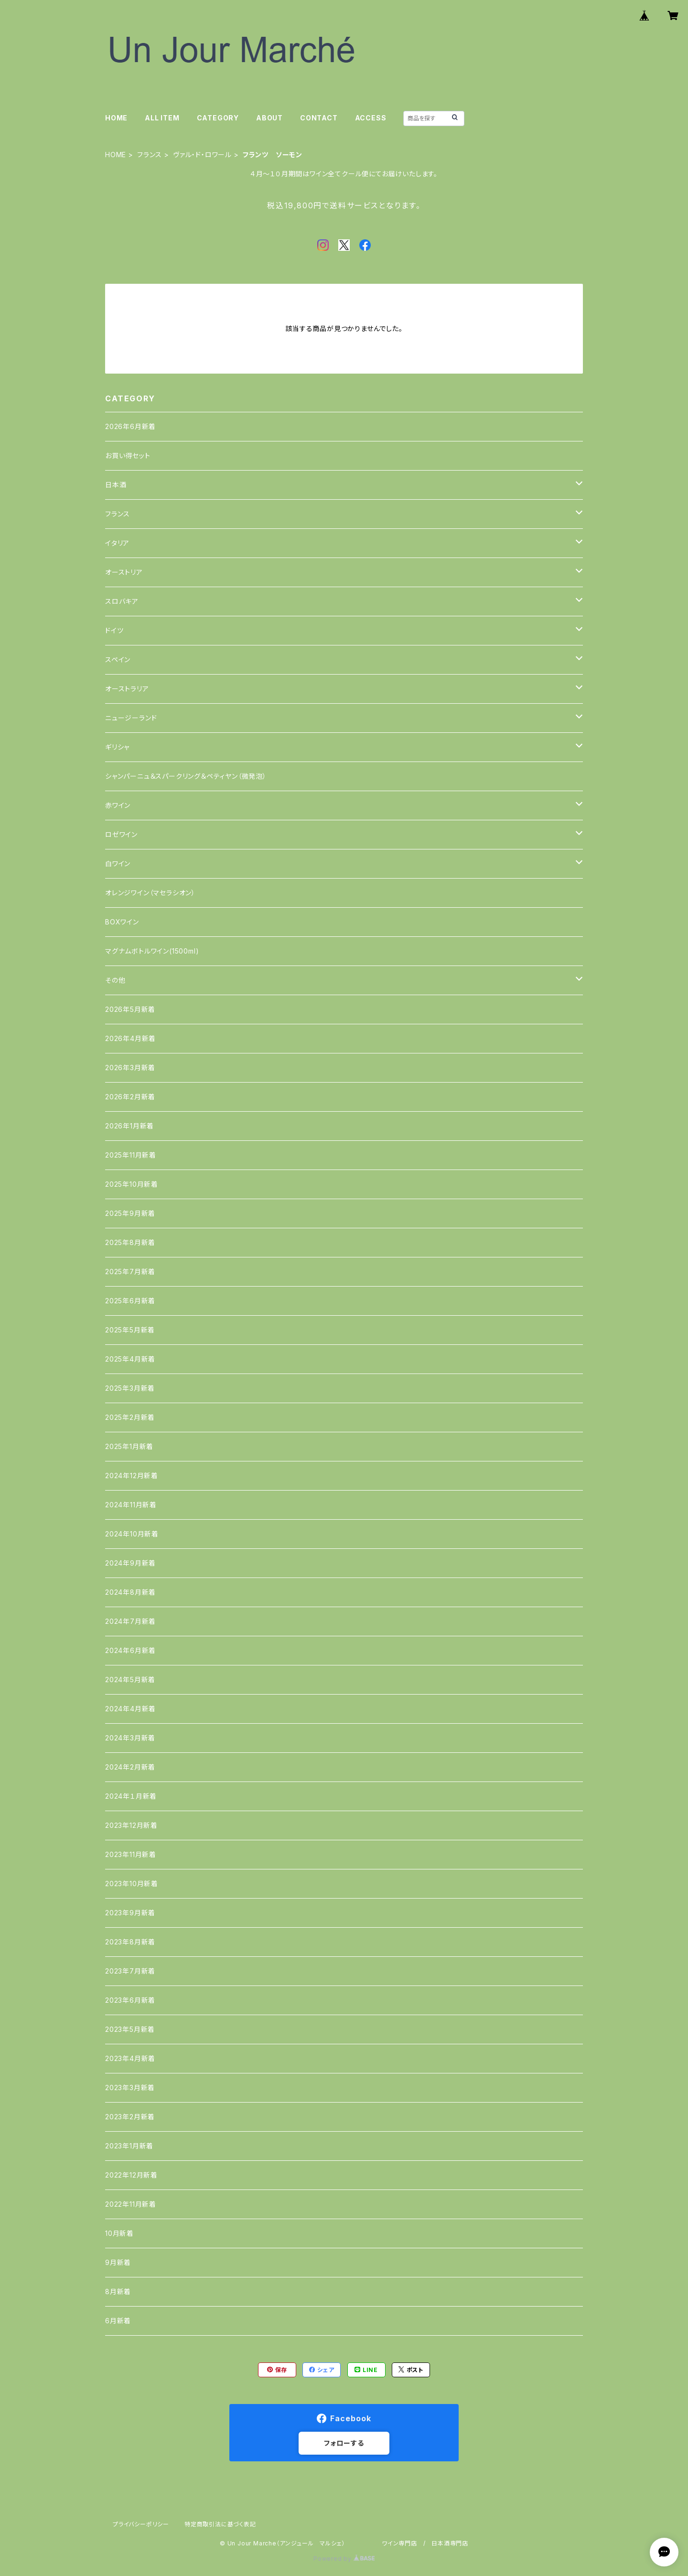 The width and height of the screenshot is (688, 2576). I want to click on 2025年11月新着, so click(130, 1155).